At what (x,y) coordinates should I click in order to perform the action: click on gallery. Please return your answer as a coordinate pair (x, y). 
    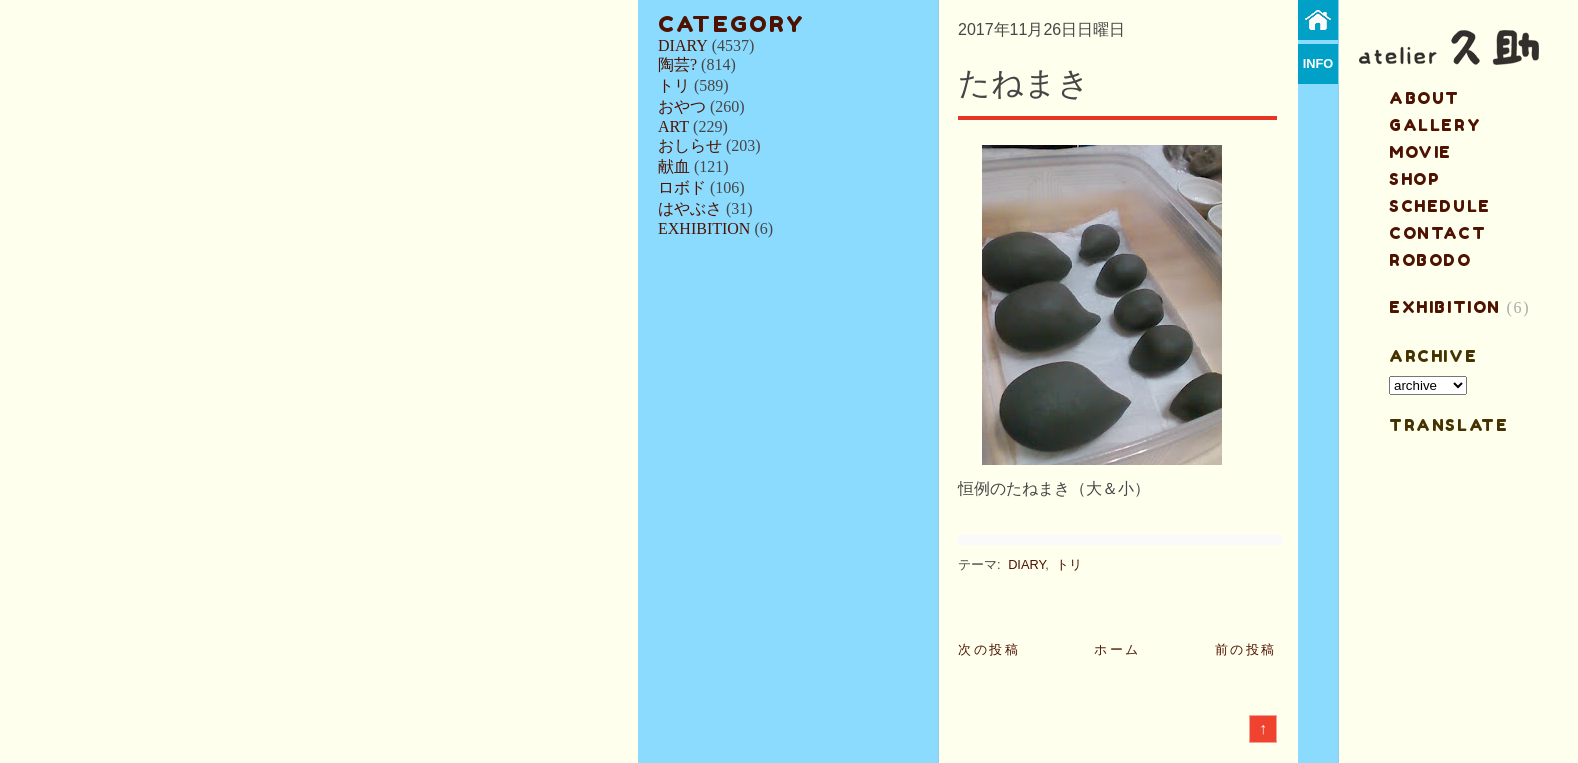
    Looking at the image, I should click on (1435, 125).